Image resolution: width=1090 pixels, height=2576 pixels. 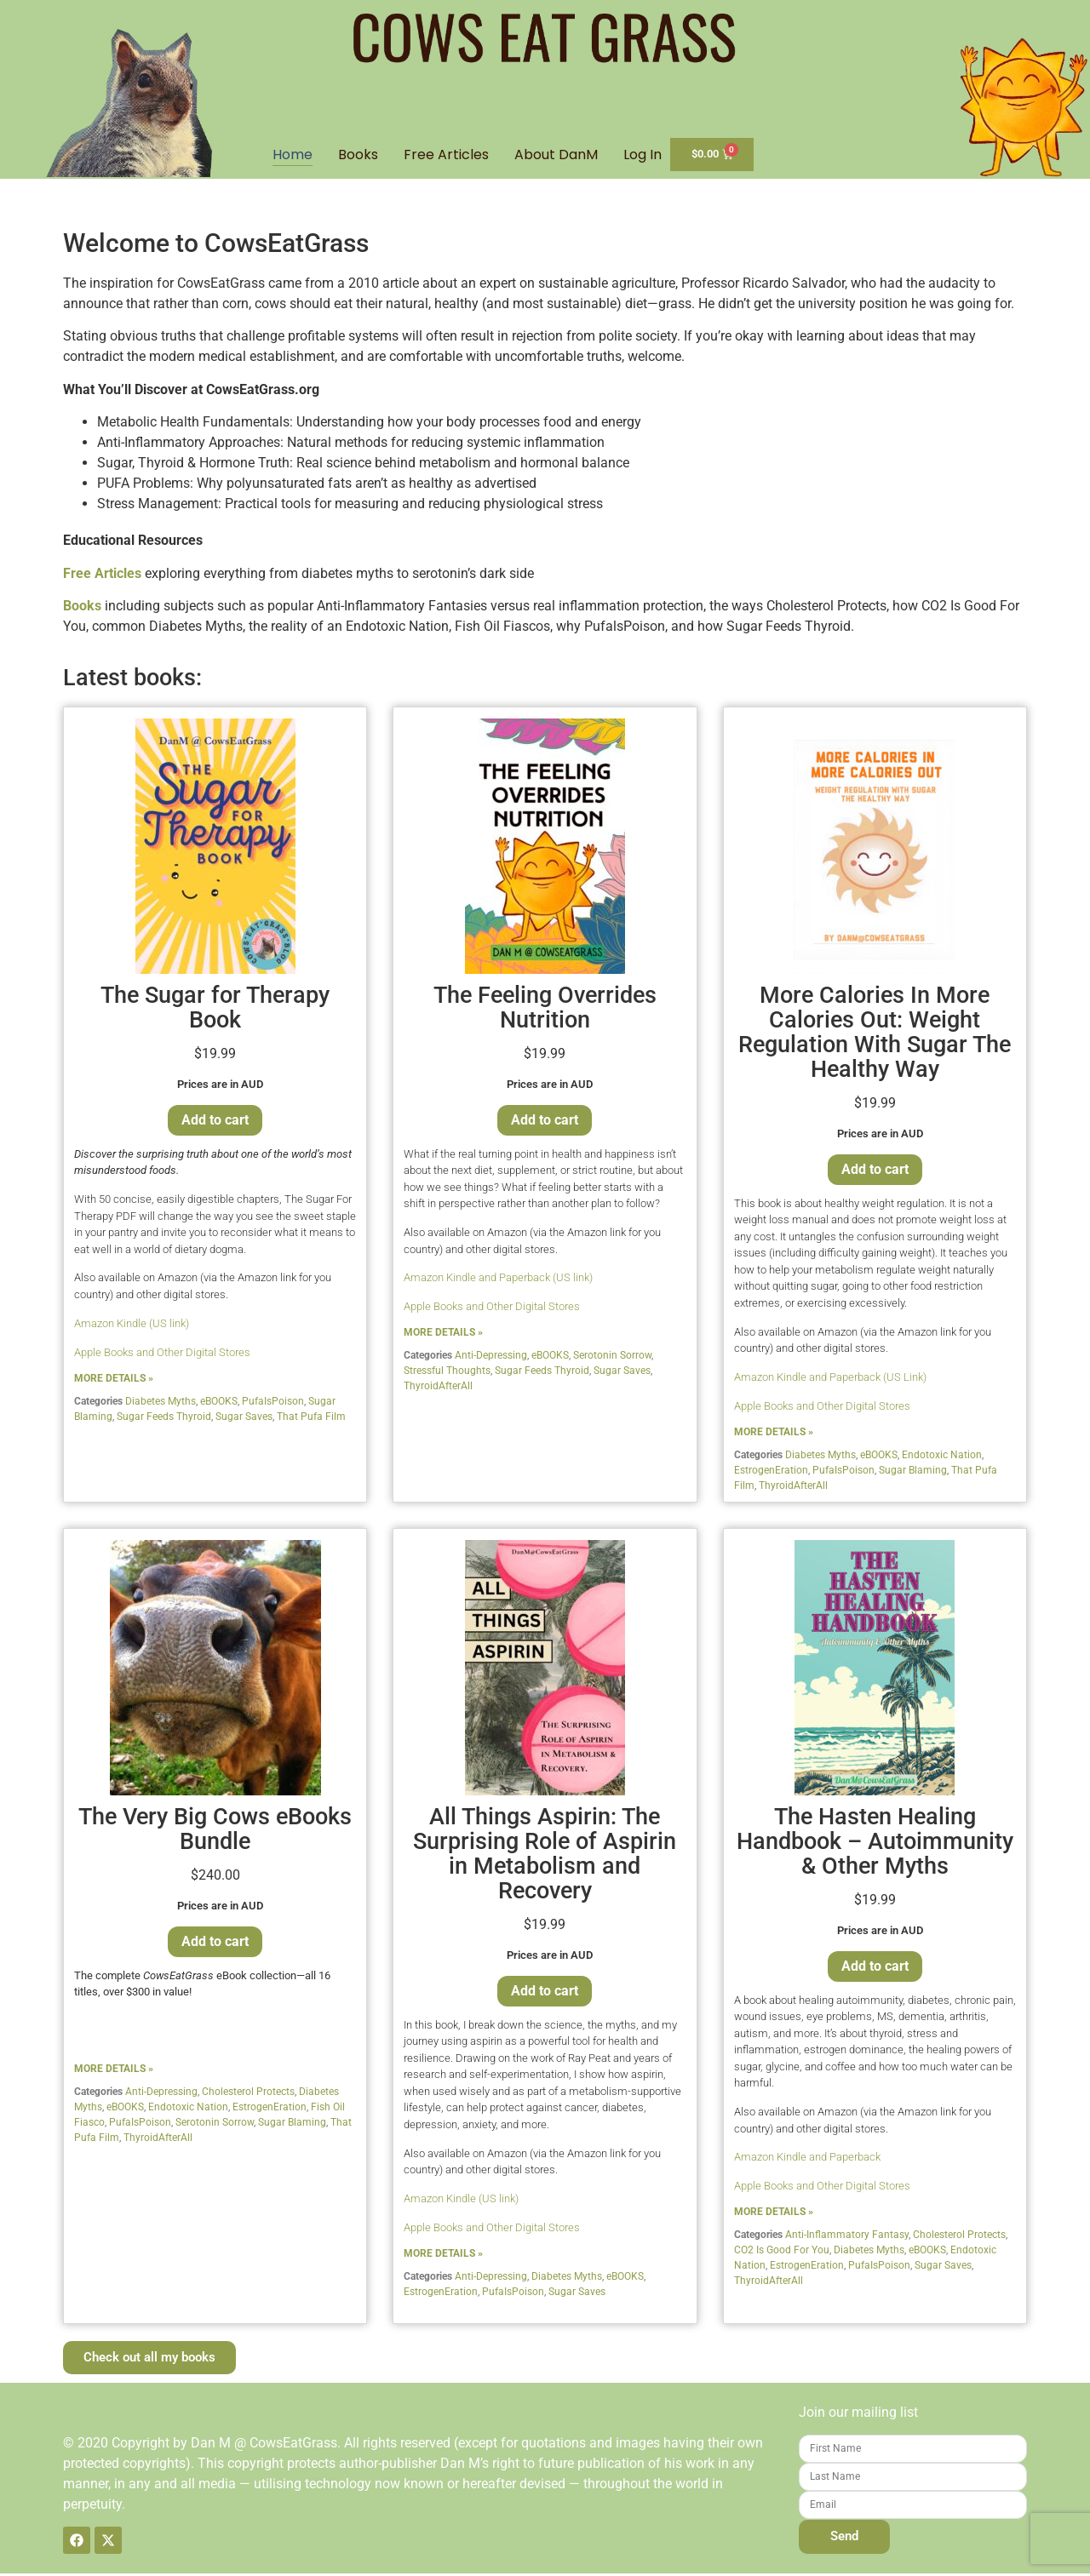 I want to click on Books, so click(x=358, y=157).